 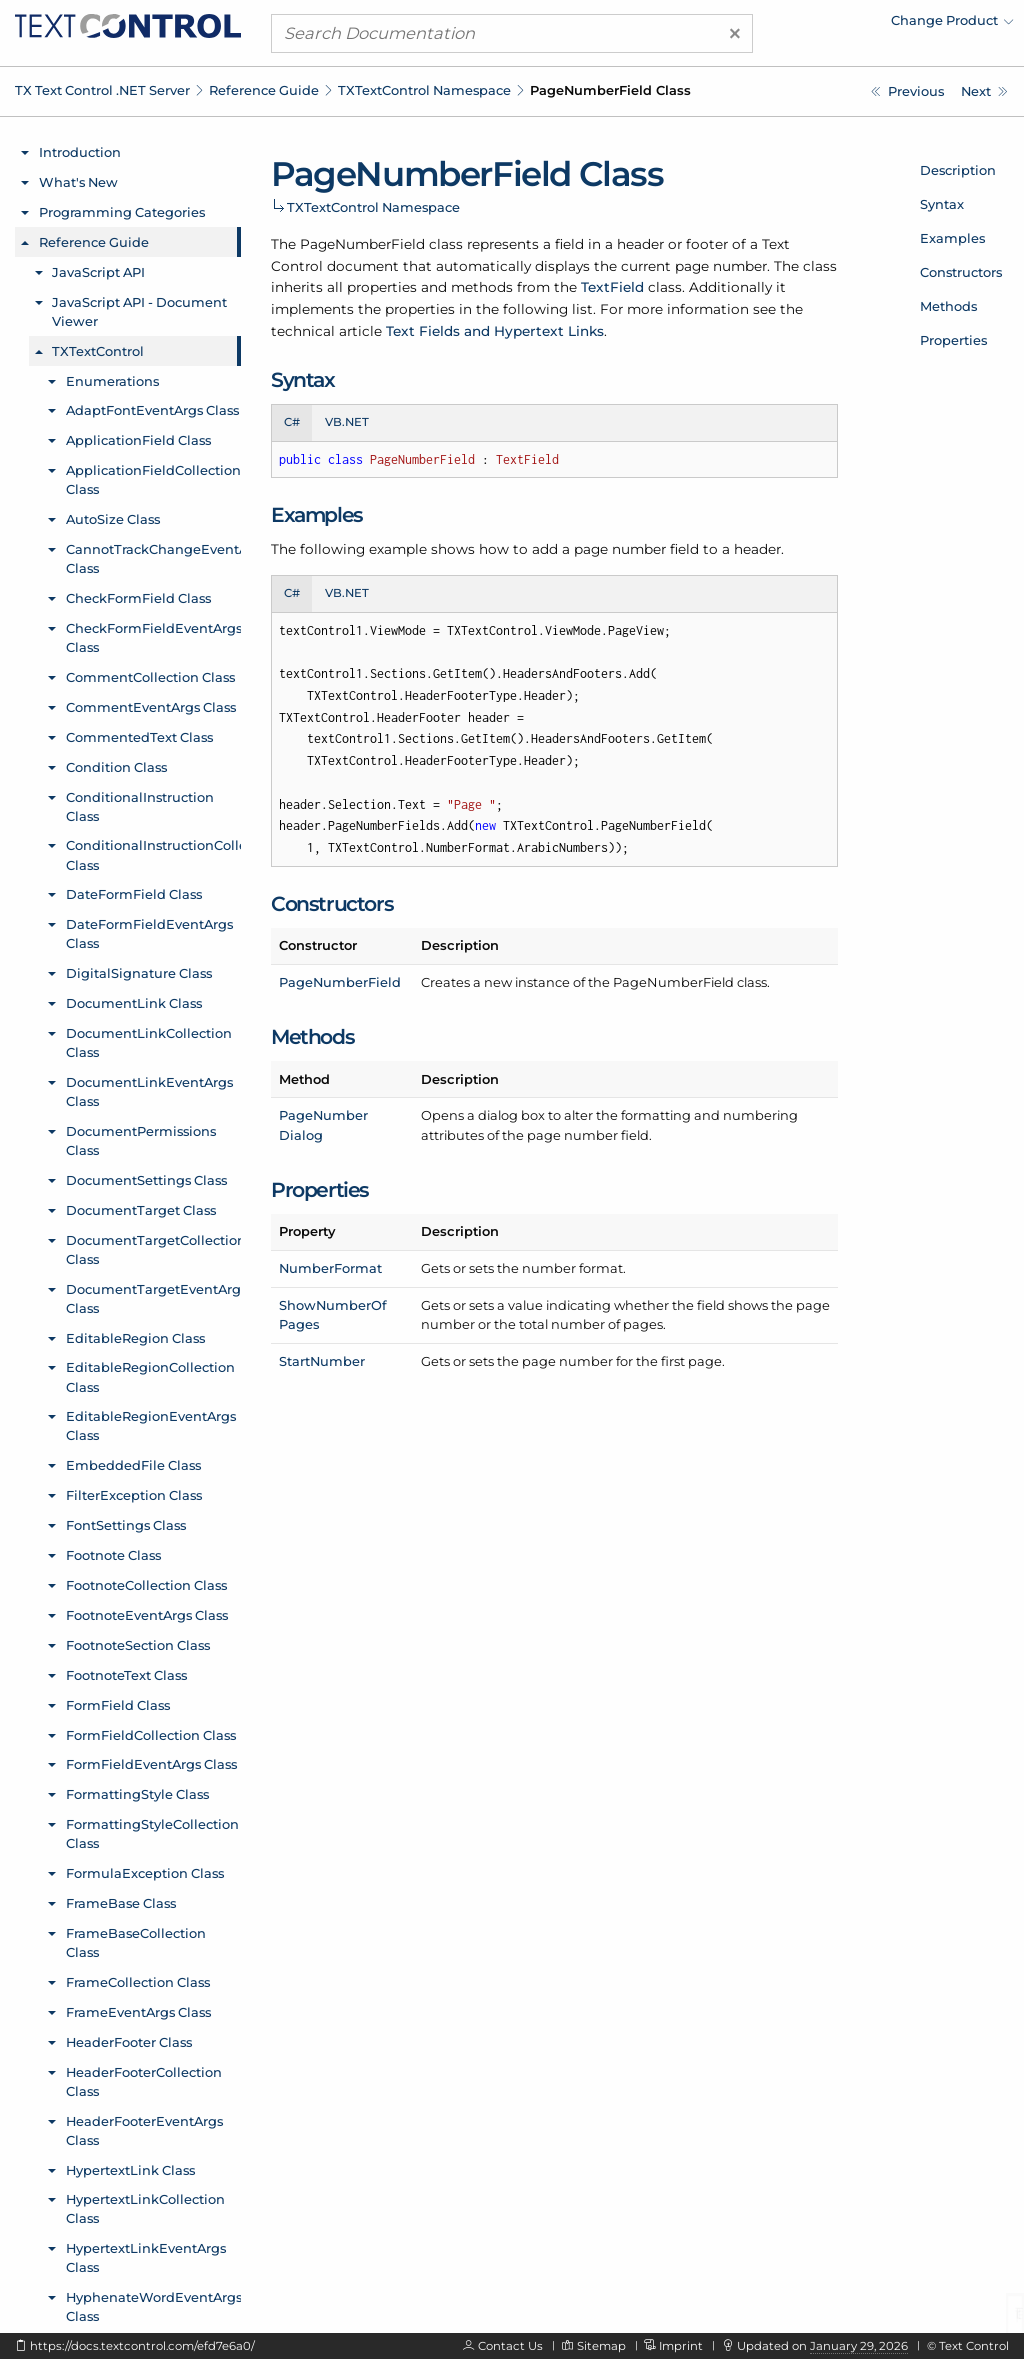 What do you see at coordinates (330, 1268) in the screenshot?
I see `NumberFormat` at bounding box center [330, 1268].